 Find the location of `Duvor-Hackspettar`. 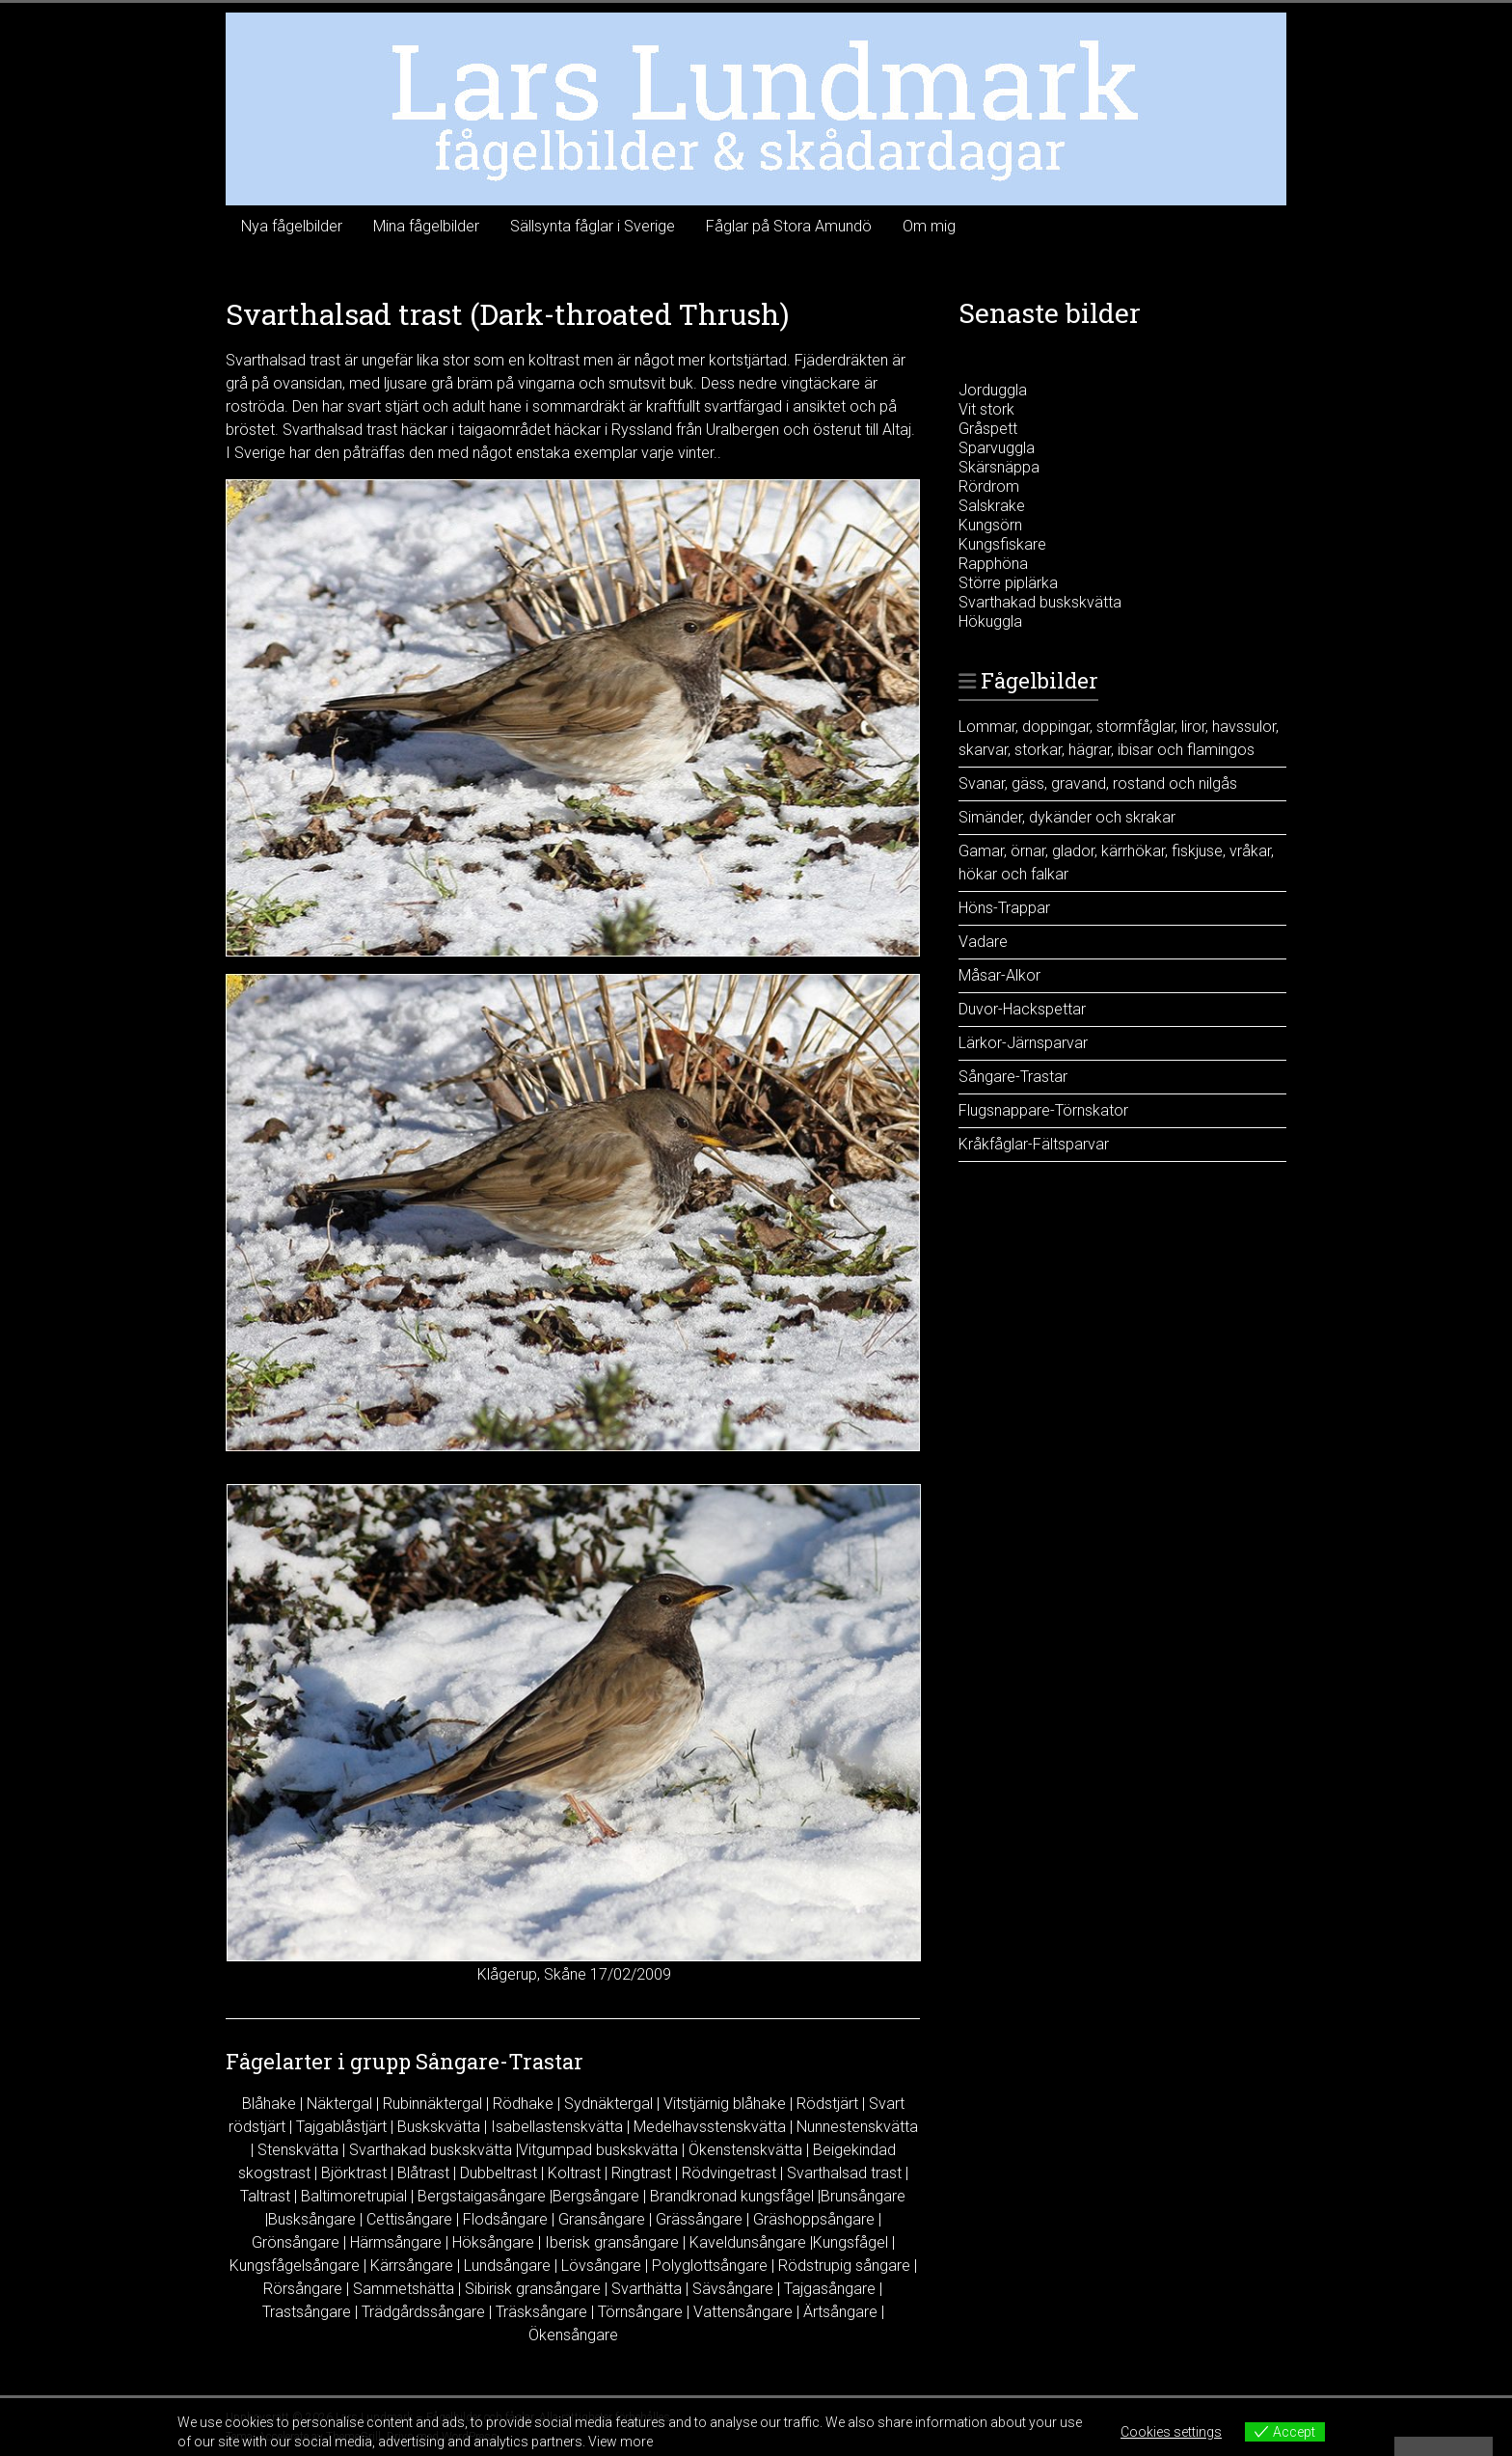

Duvor-Hackspettar is located at coordinates (1022, 1009).